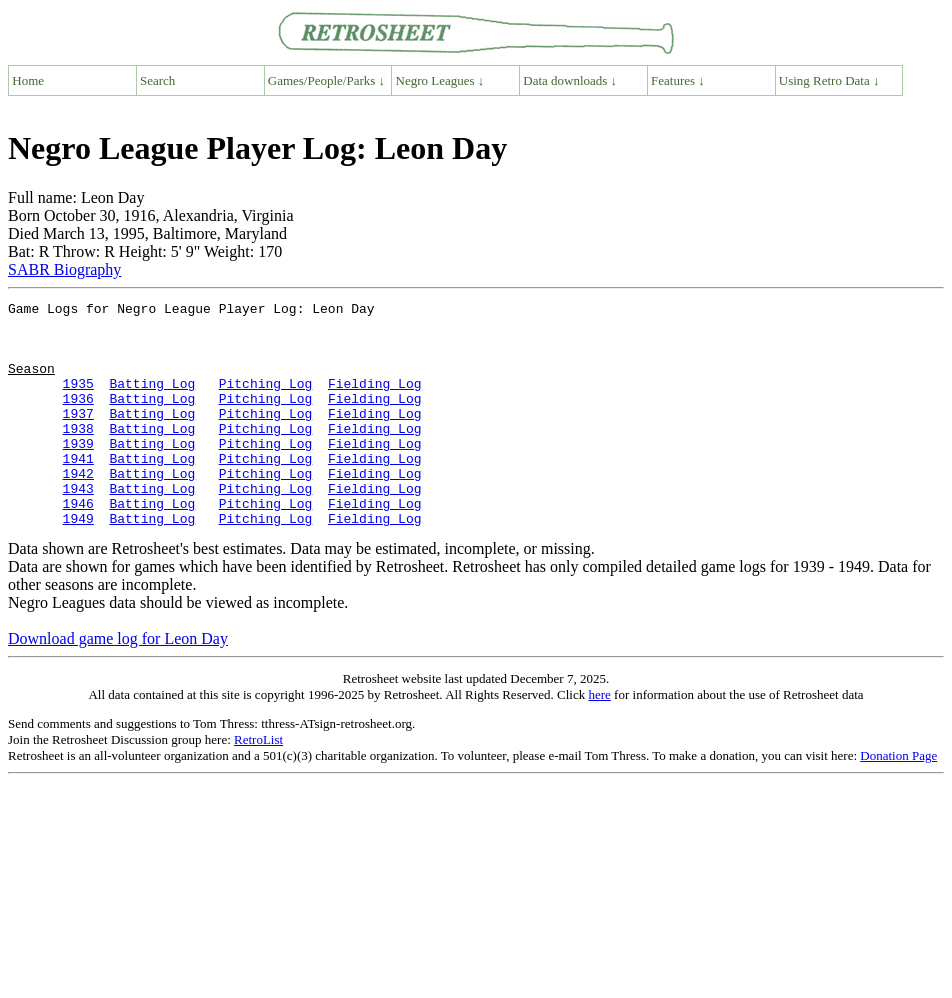 Image resolution: width=952 pixels, height=998 pixels. What do you see at coordinates (118, 683) in the screenshot?
I see `Download game log for Leon Day` at bounding box center [118, 683].